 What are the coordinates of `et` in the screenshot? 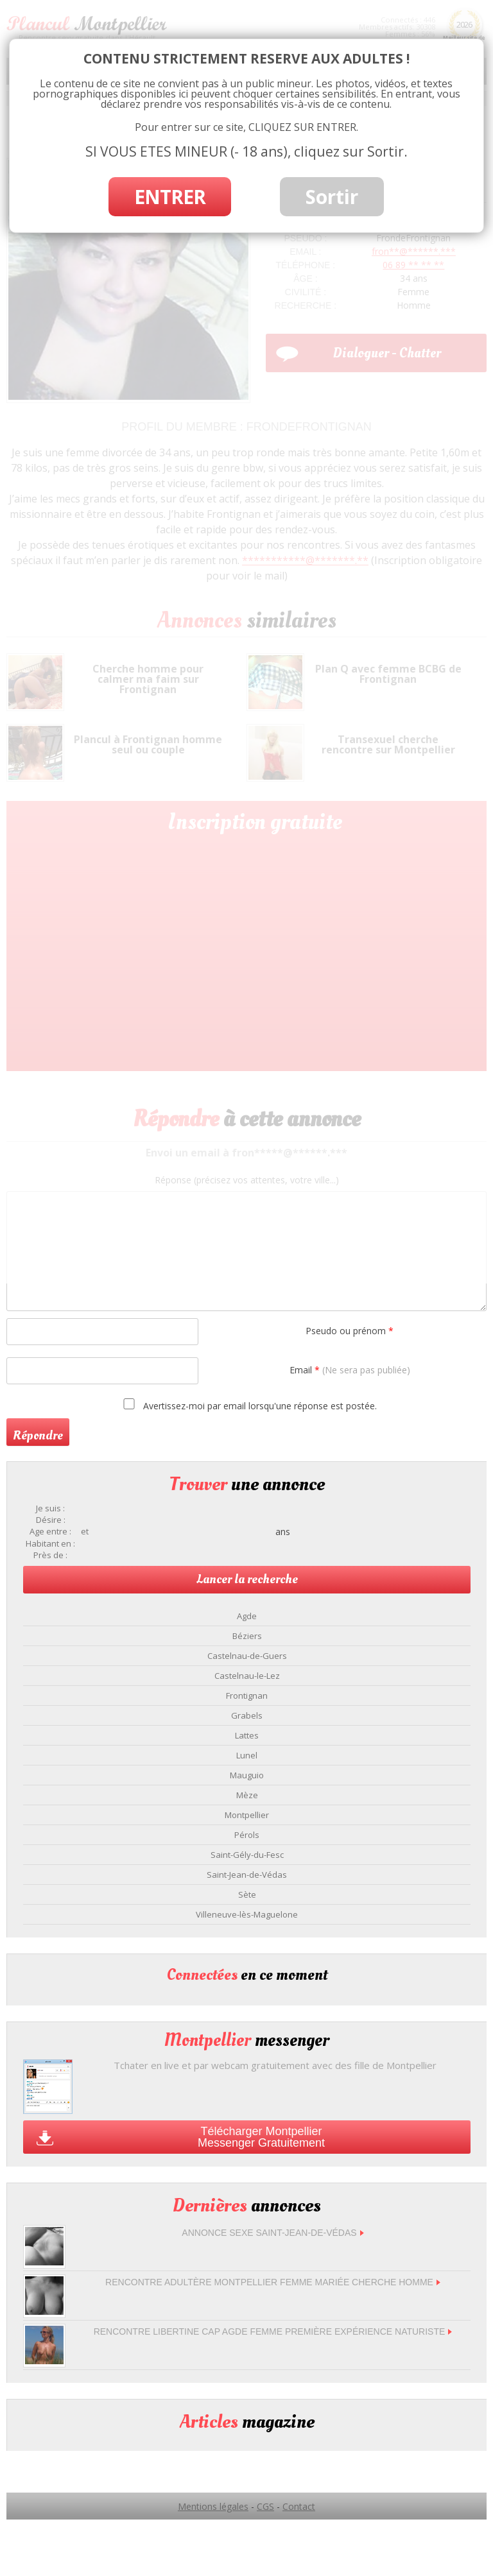 It's located at (85, 1531).